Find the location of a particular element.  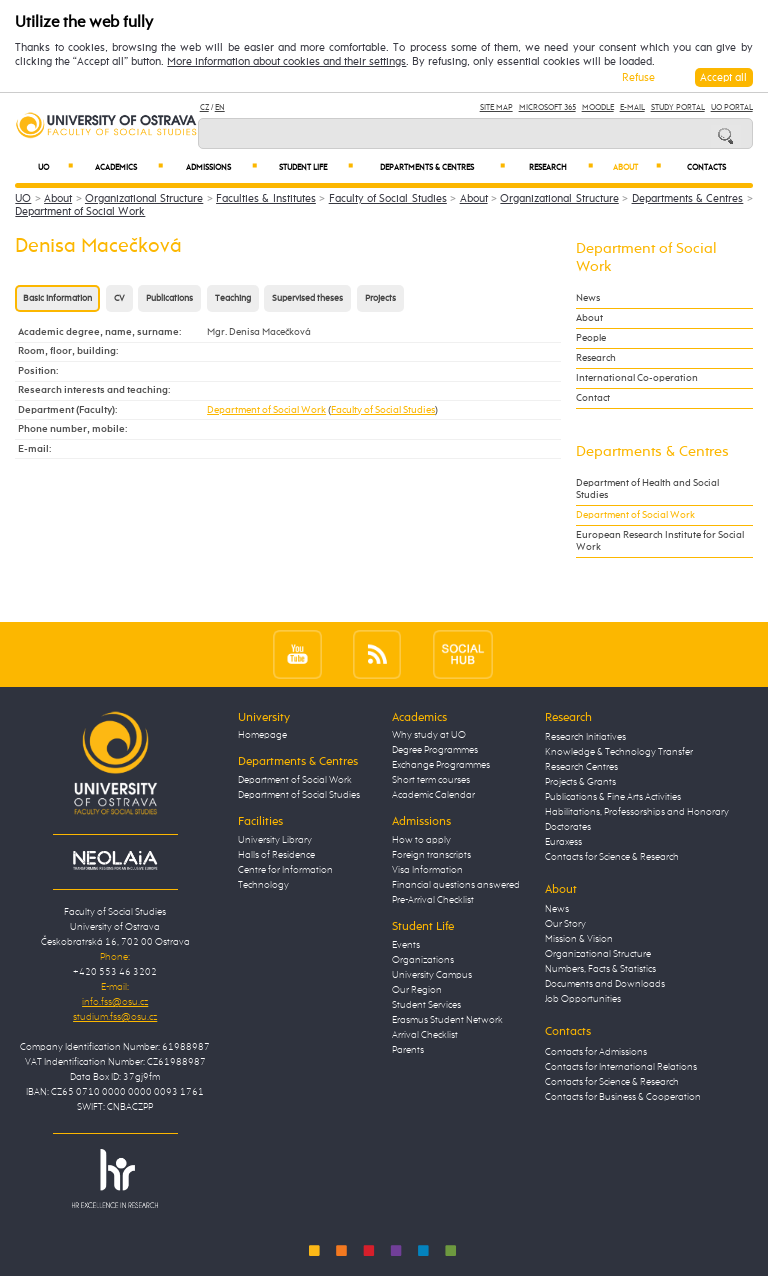

Research Centres is located at coordinates (581, 767).